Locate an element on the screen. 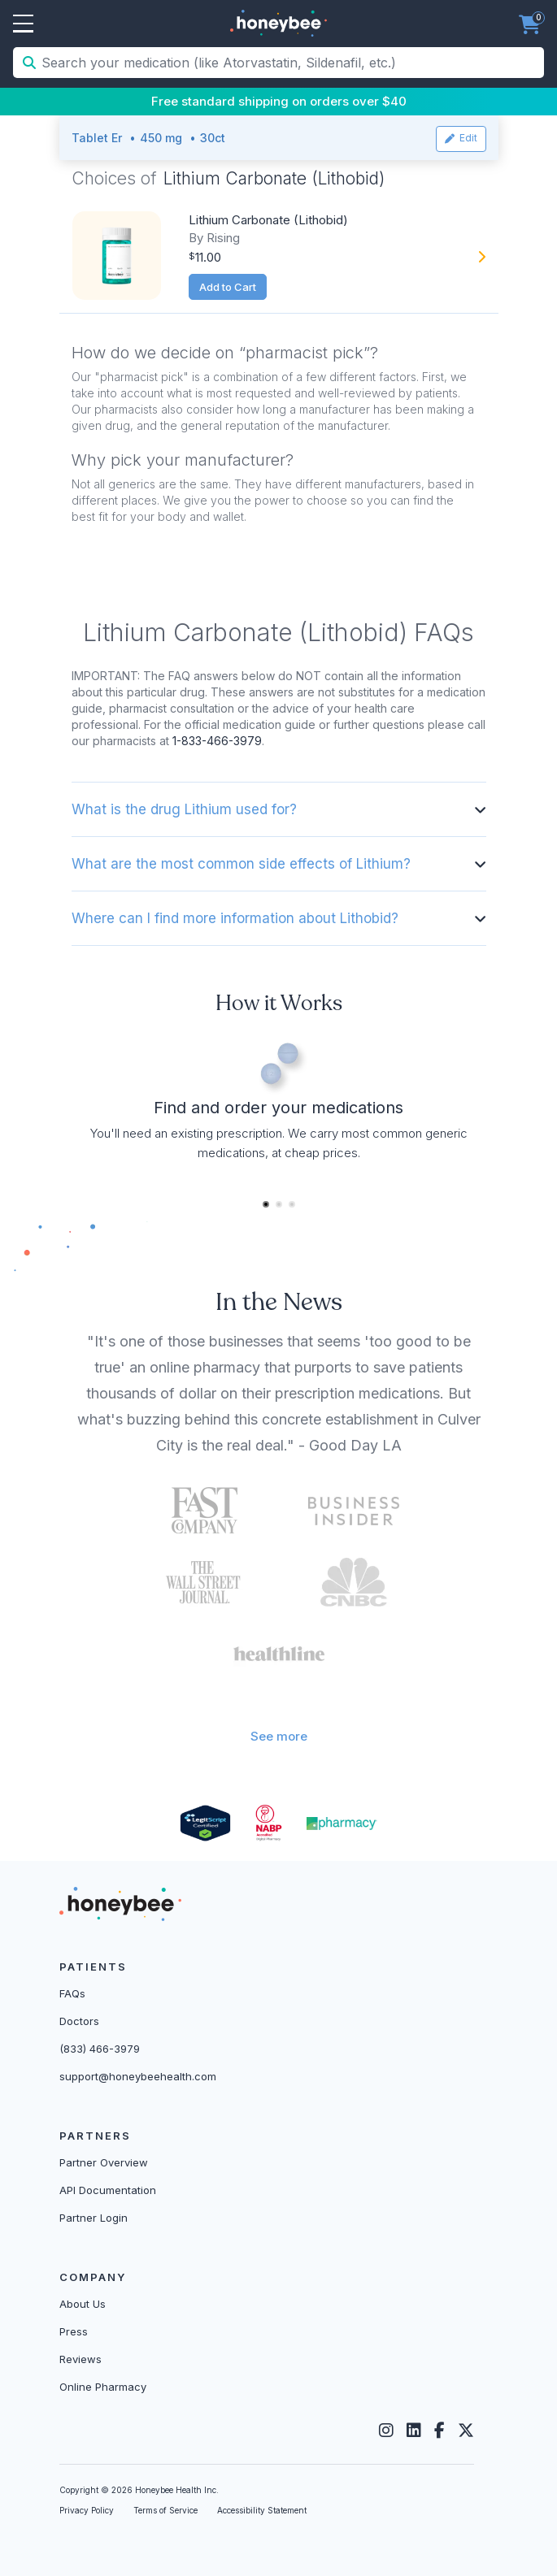 This screenshot has width=557, height=2576. 1-833-466-3979 is located at coordinates (217, 741).